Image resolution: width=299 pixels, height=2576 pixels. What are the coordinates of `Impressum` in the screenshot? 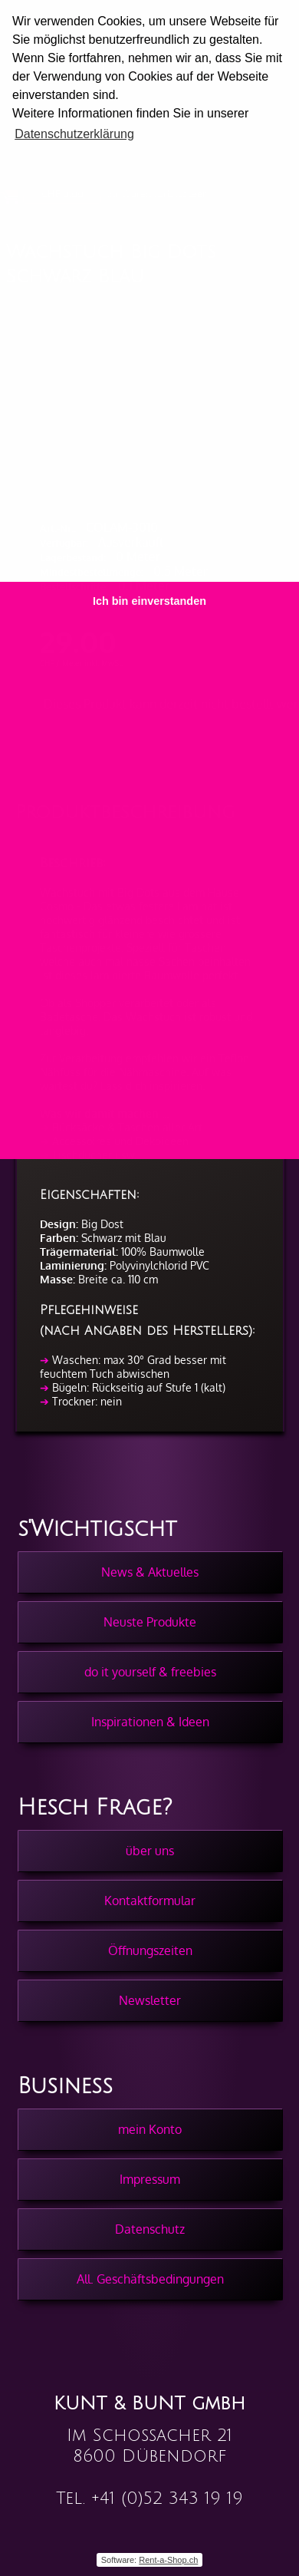 It's located at (150, 2179).